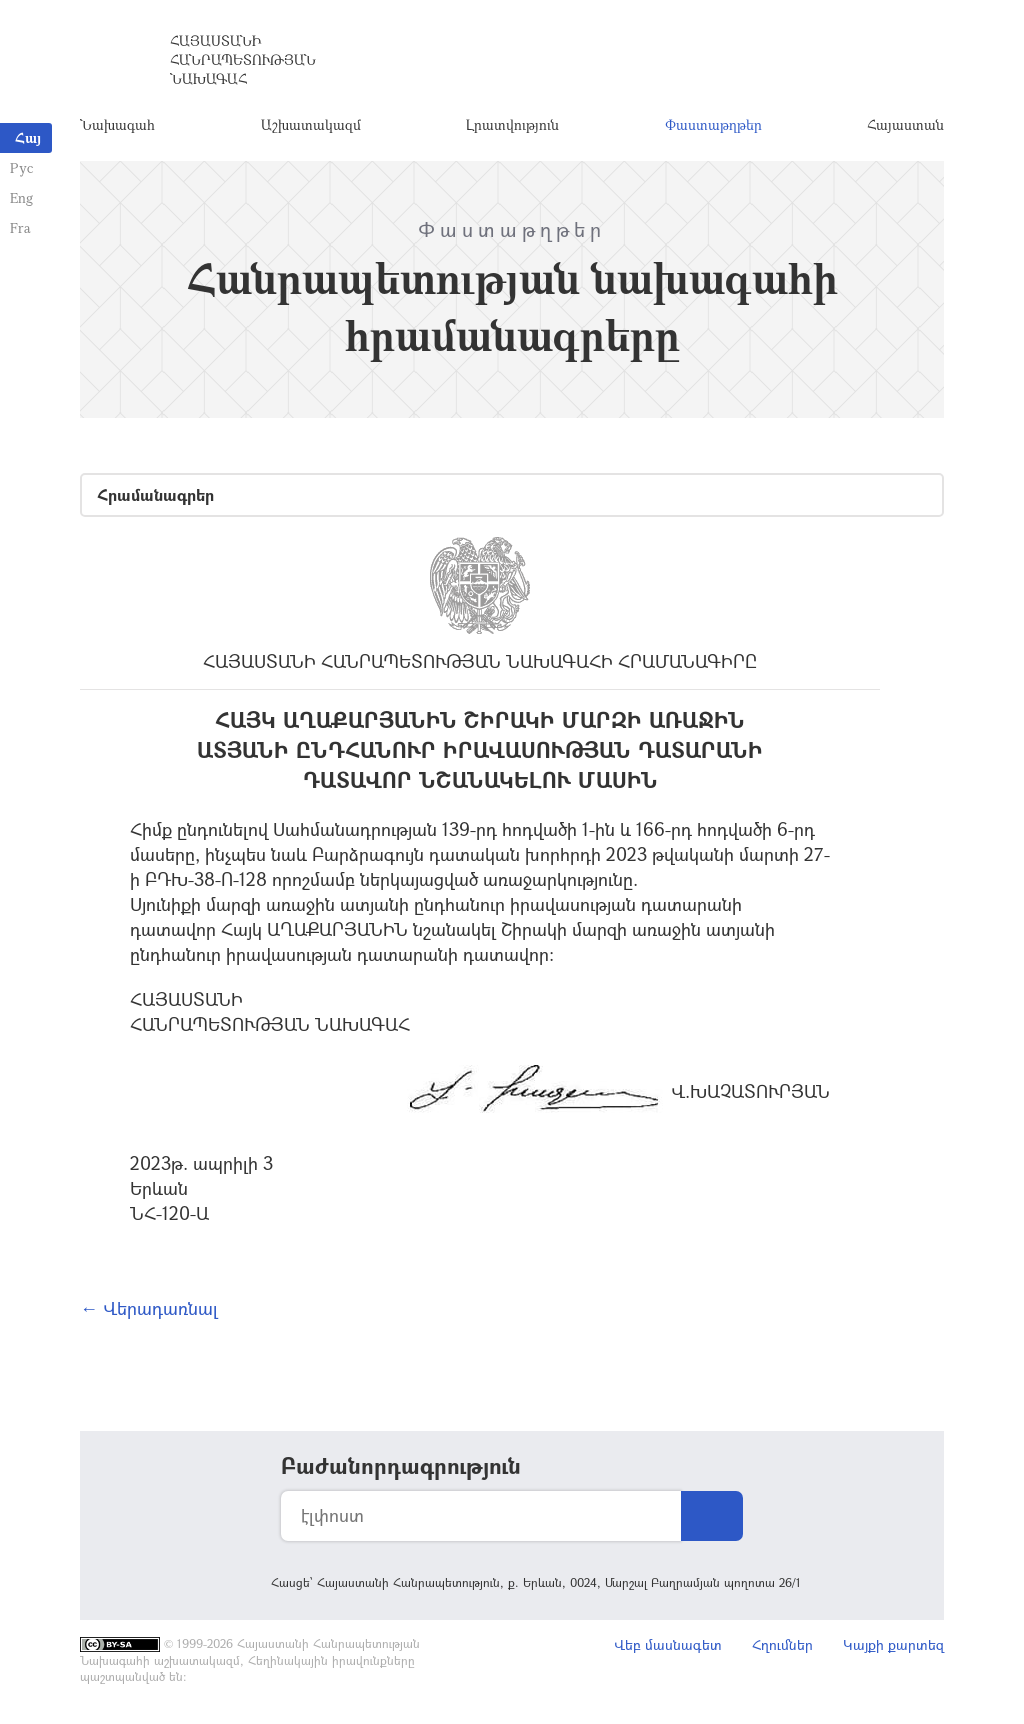  I want to click on Հղումներ, so click(782, 1644).